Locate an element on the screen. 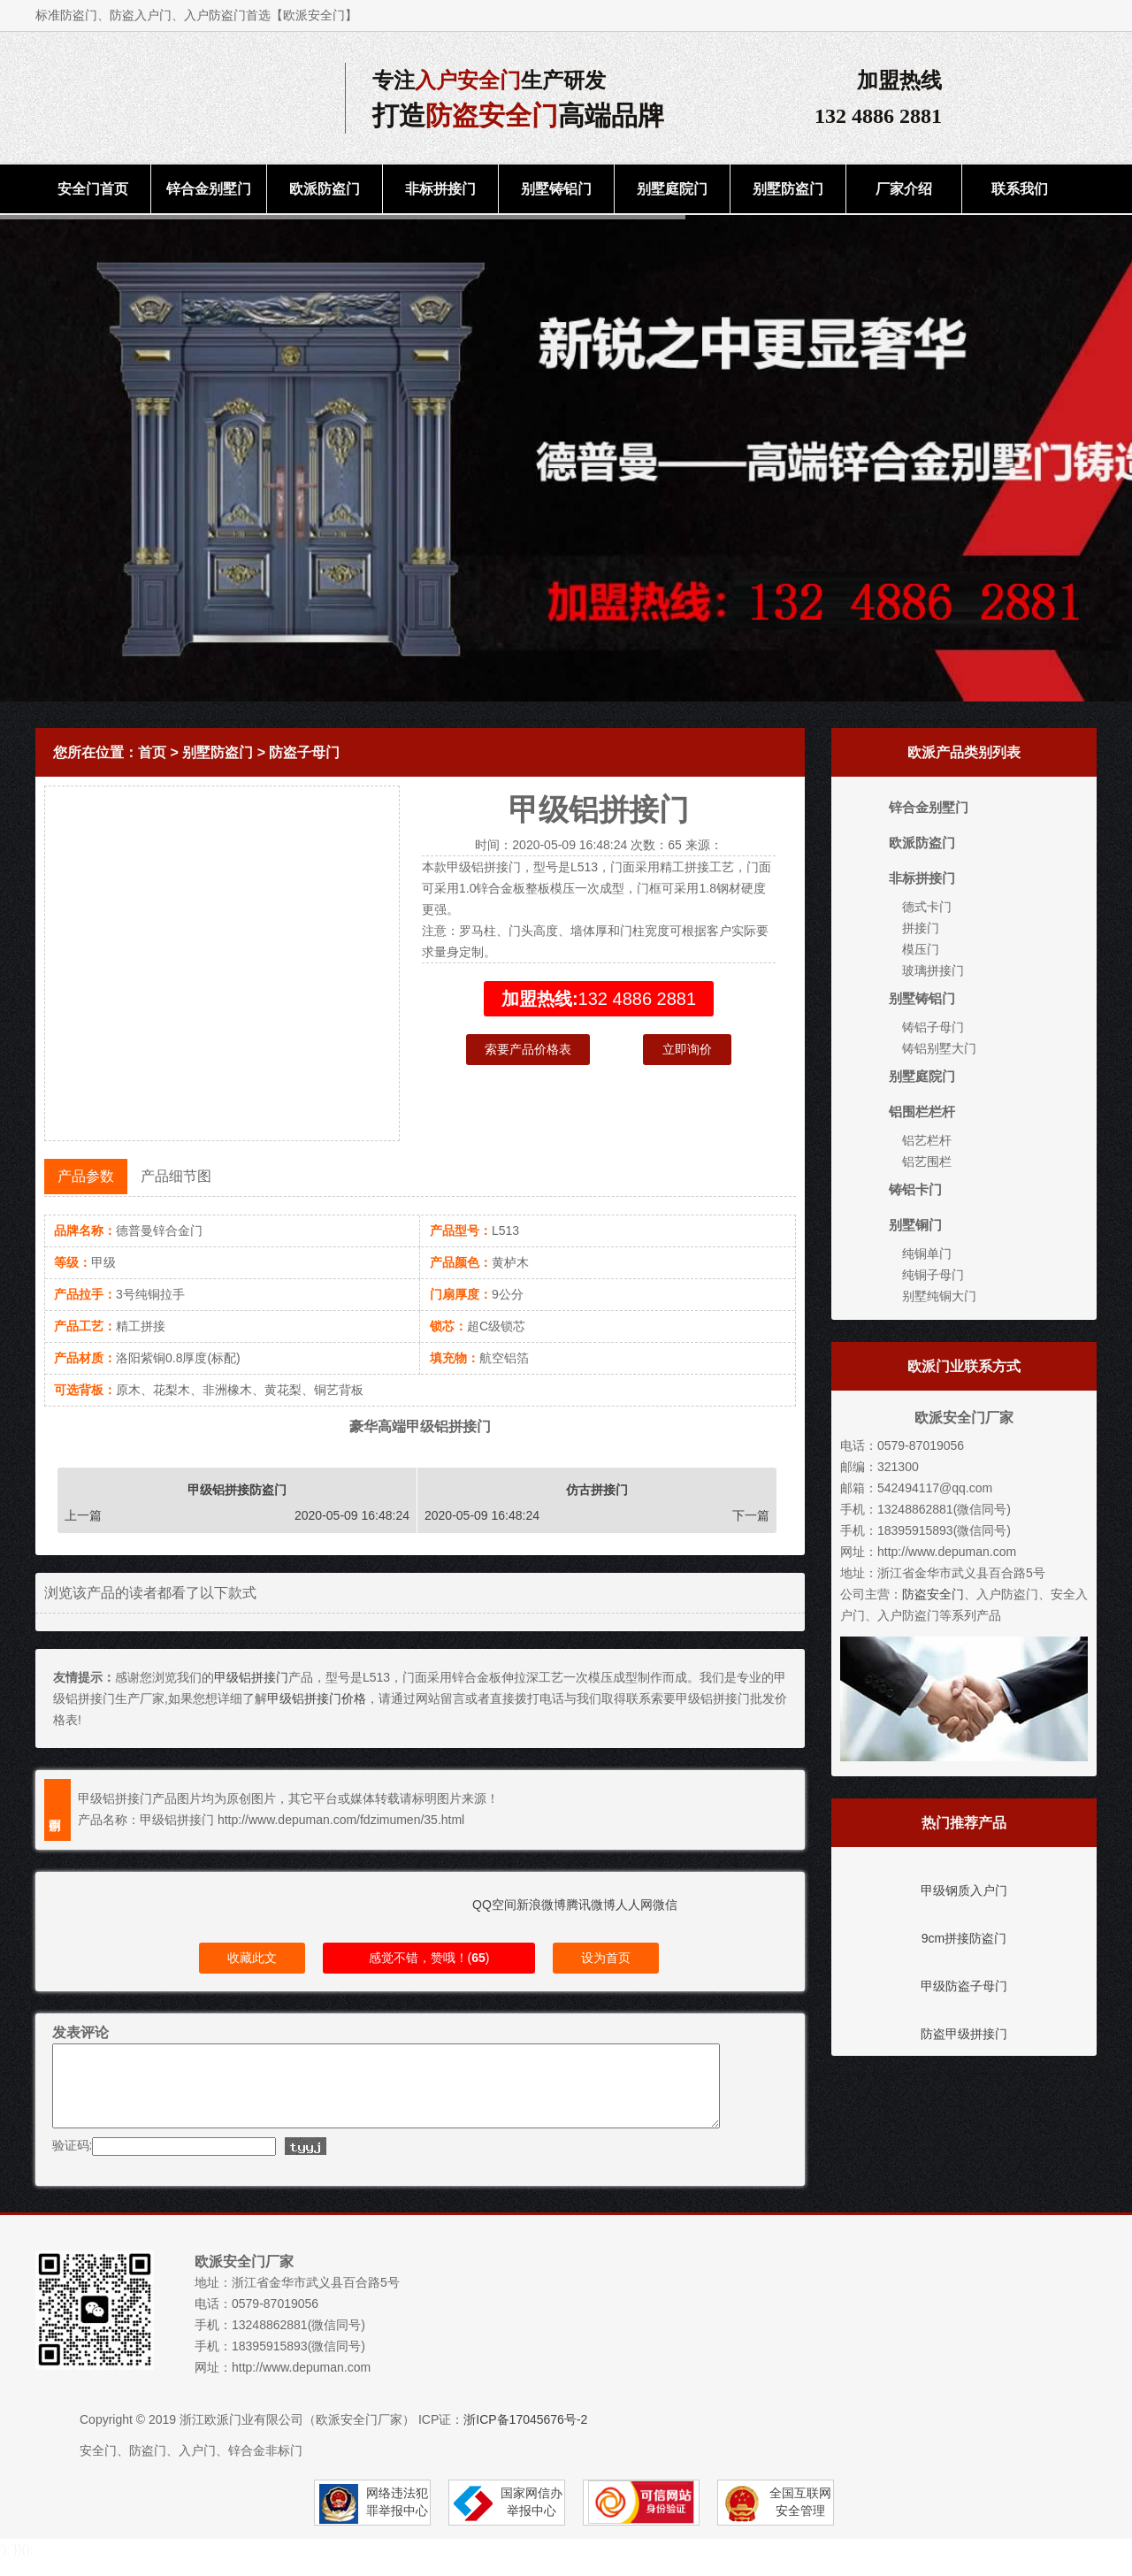 The image size is (1132, 2576). 防盗甲级拼接门 is located at coordinates (964, 2034).